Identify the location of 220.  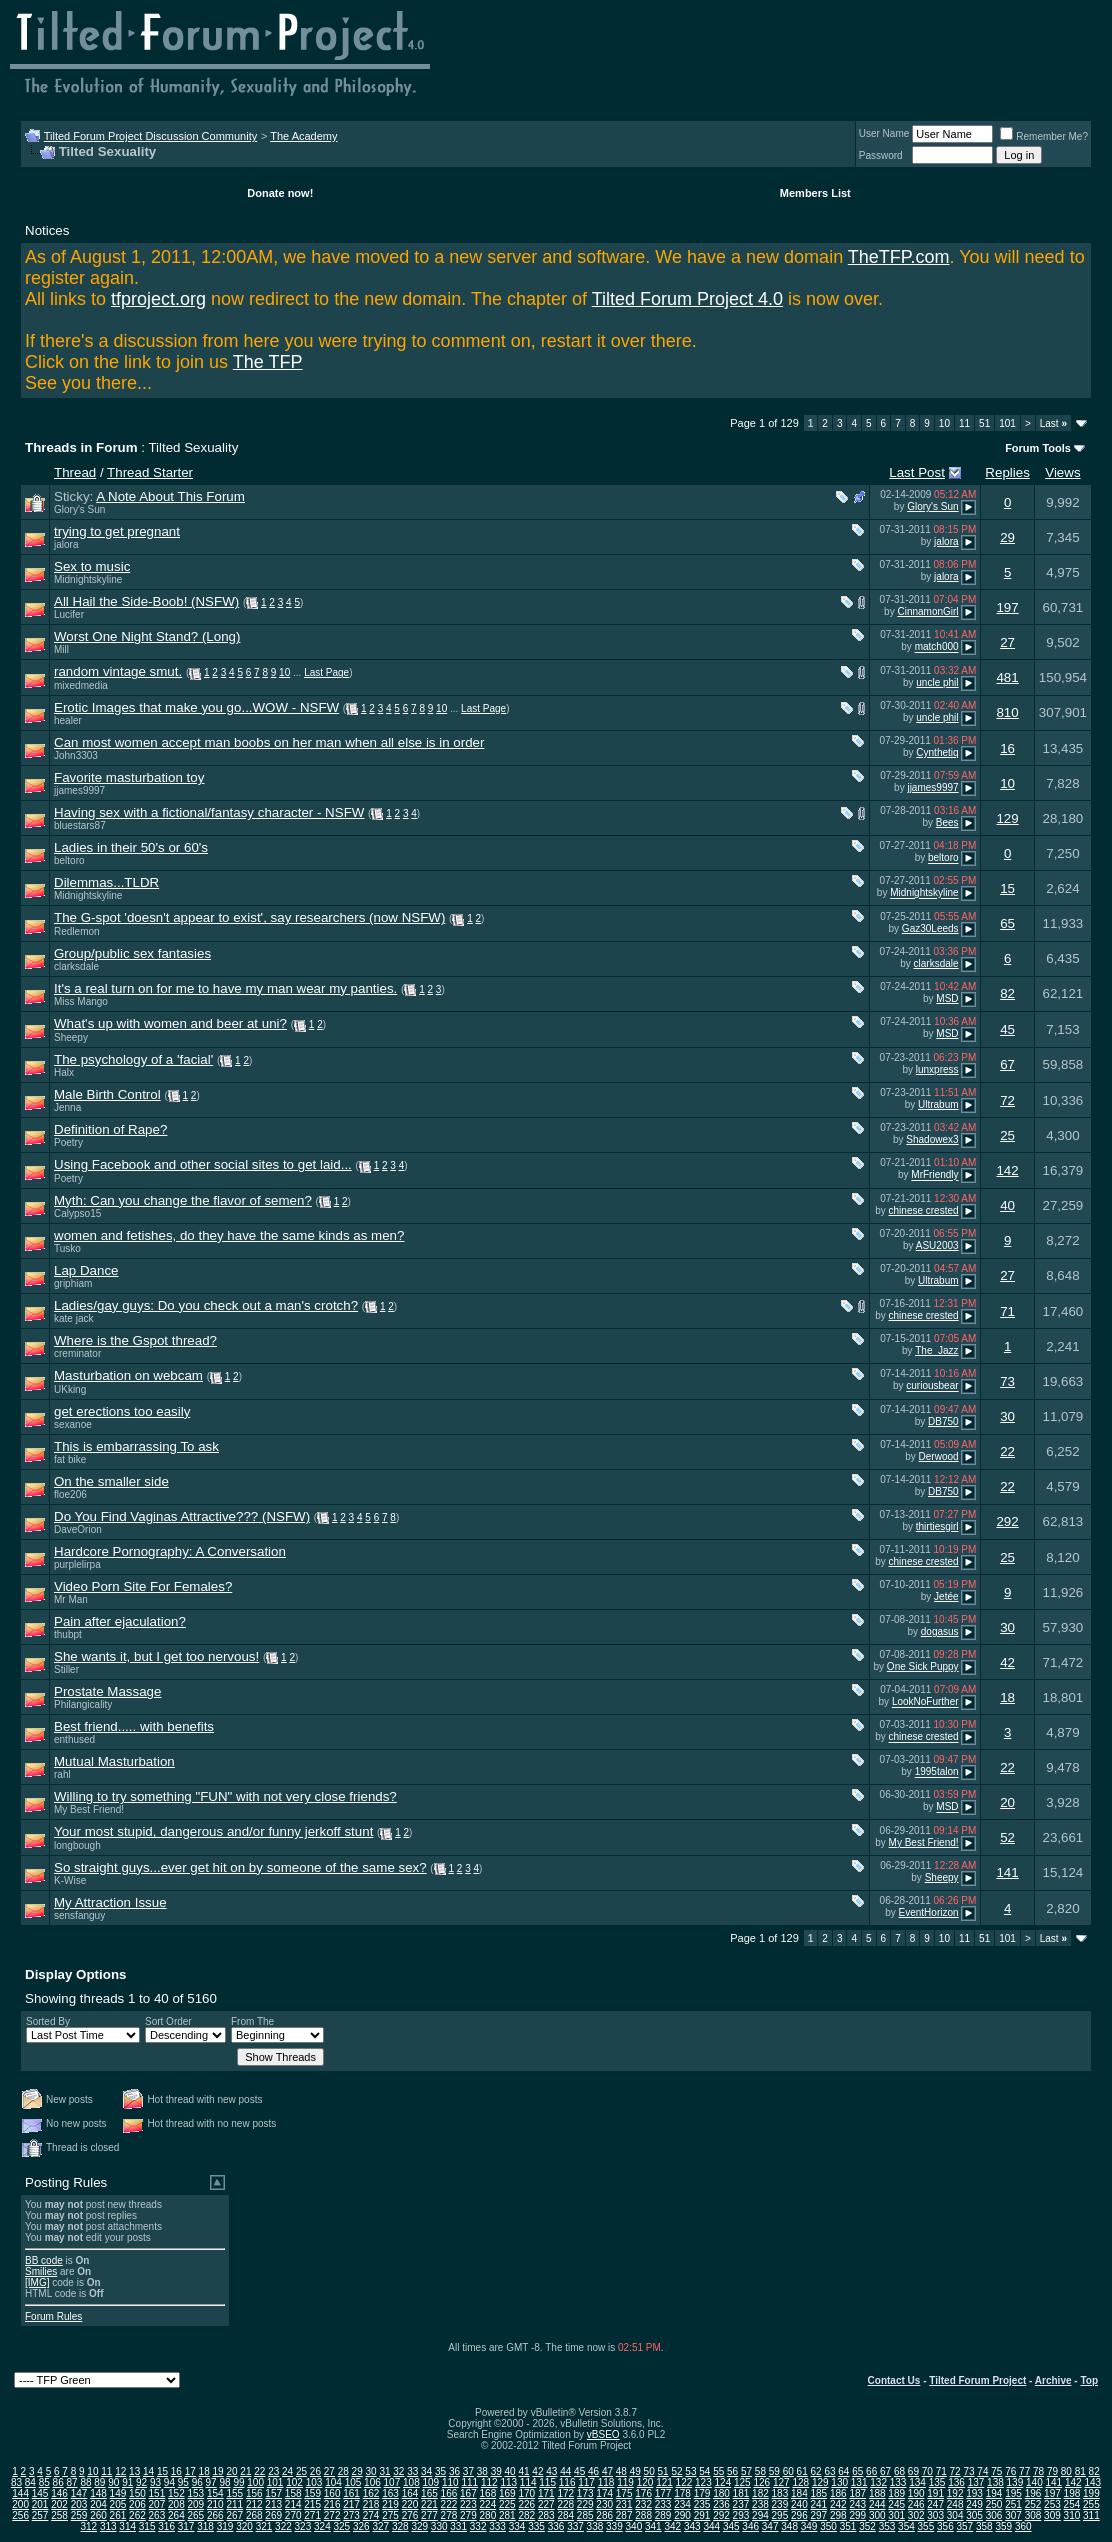
(410, 2504).